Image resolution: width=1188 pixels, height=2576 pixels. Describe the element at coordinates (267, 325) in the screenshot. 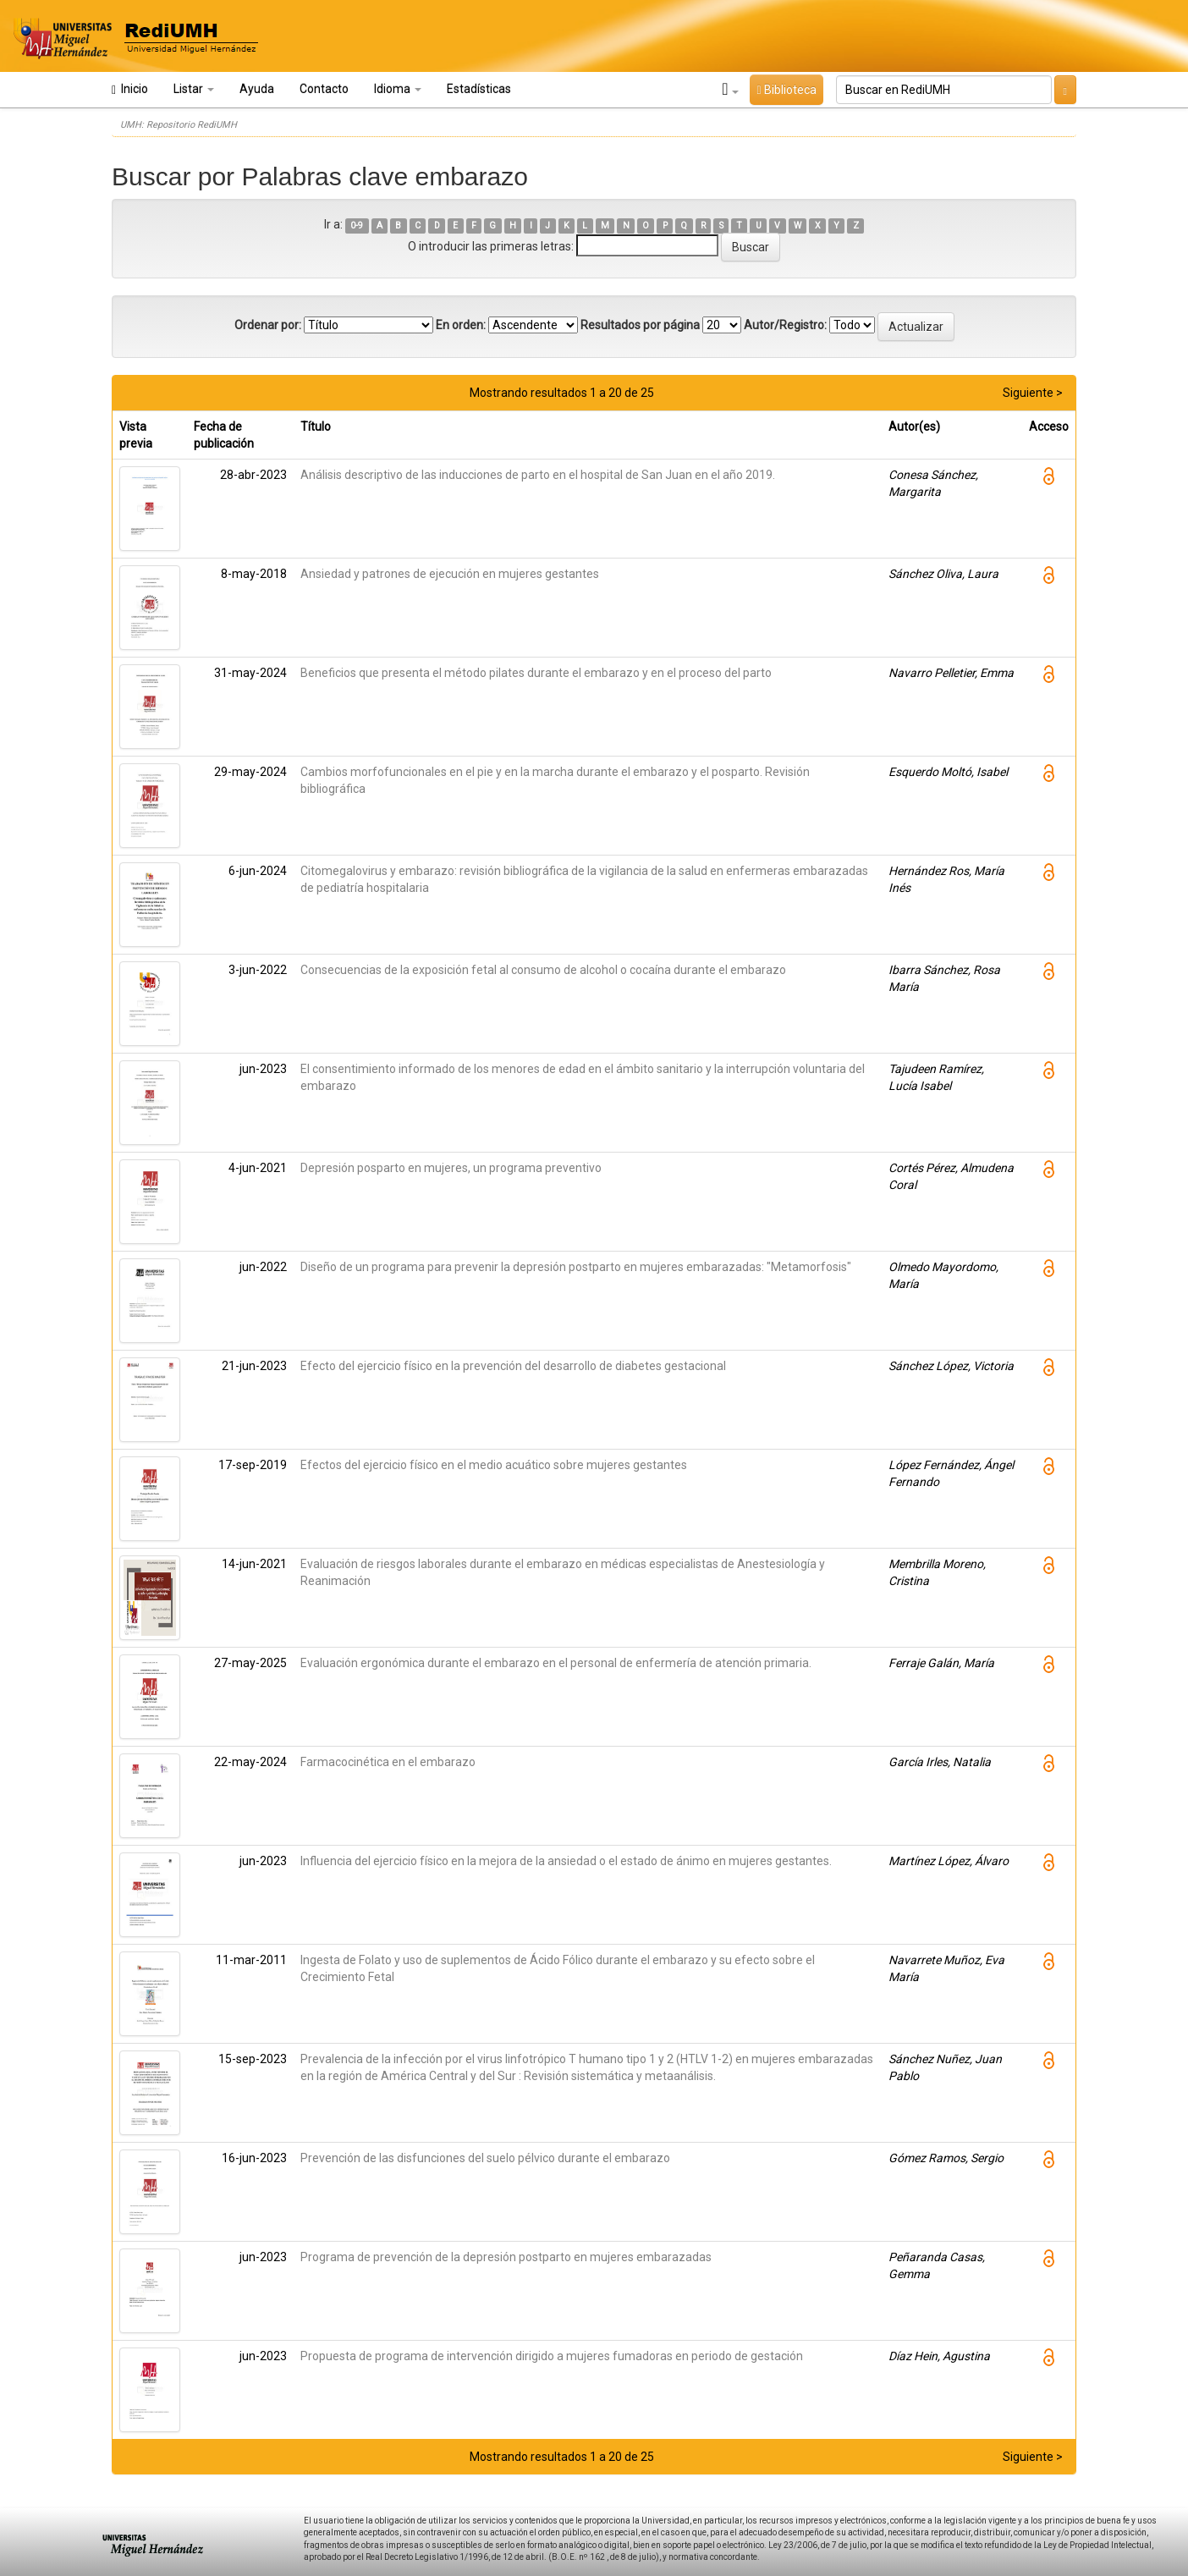

I see `Ordenar por:` at that location.